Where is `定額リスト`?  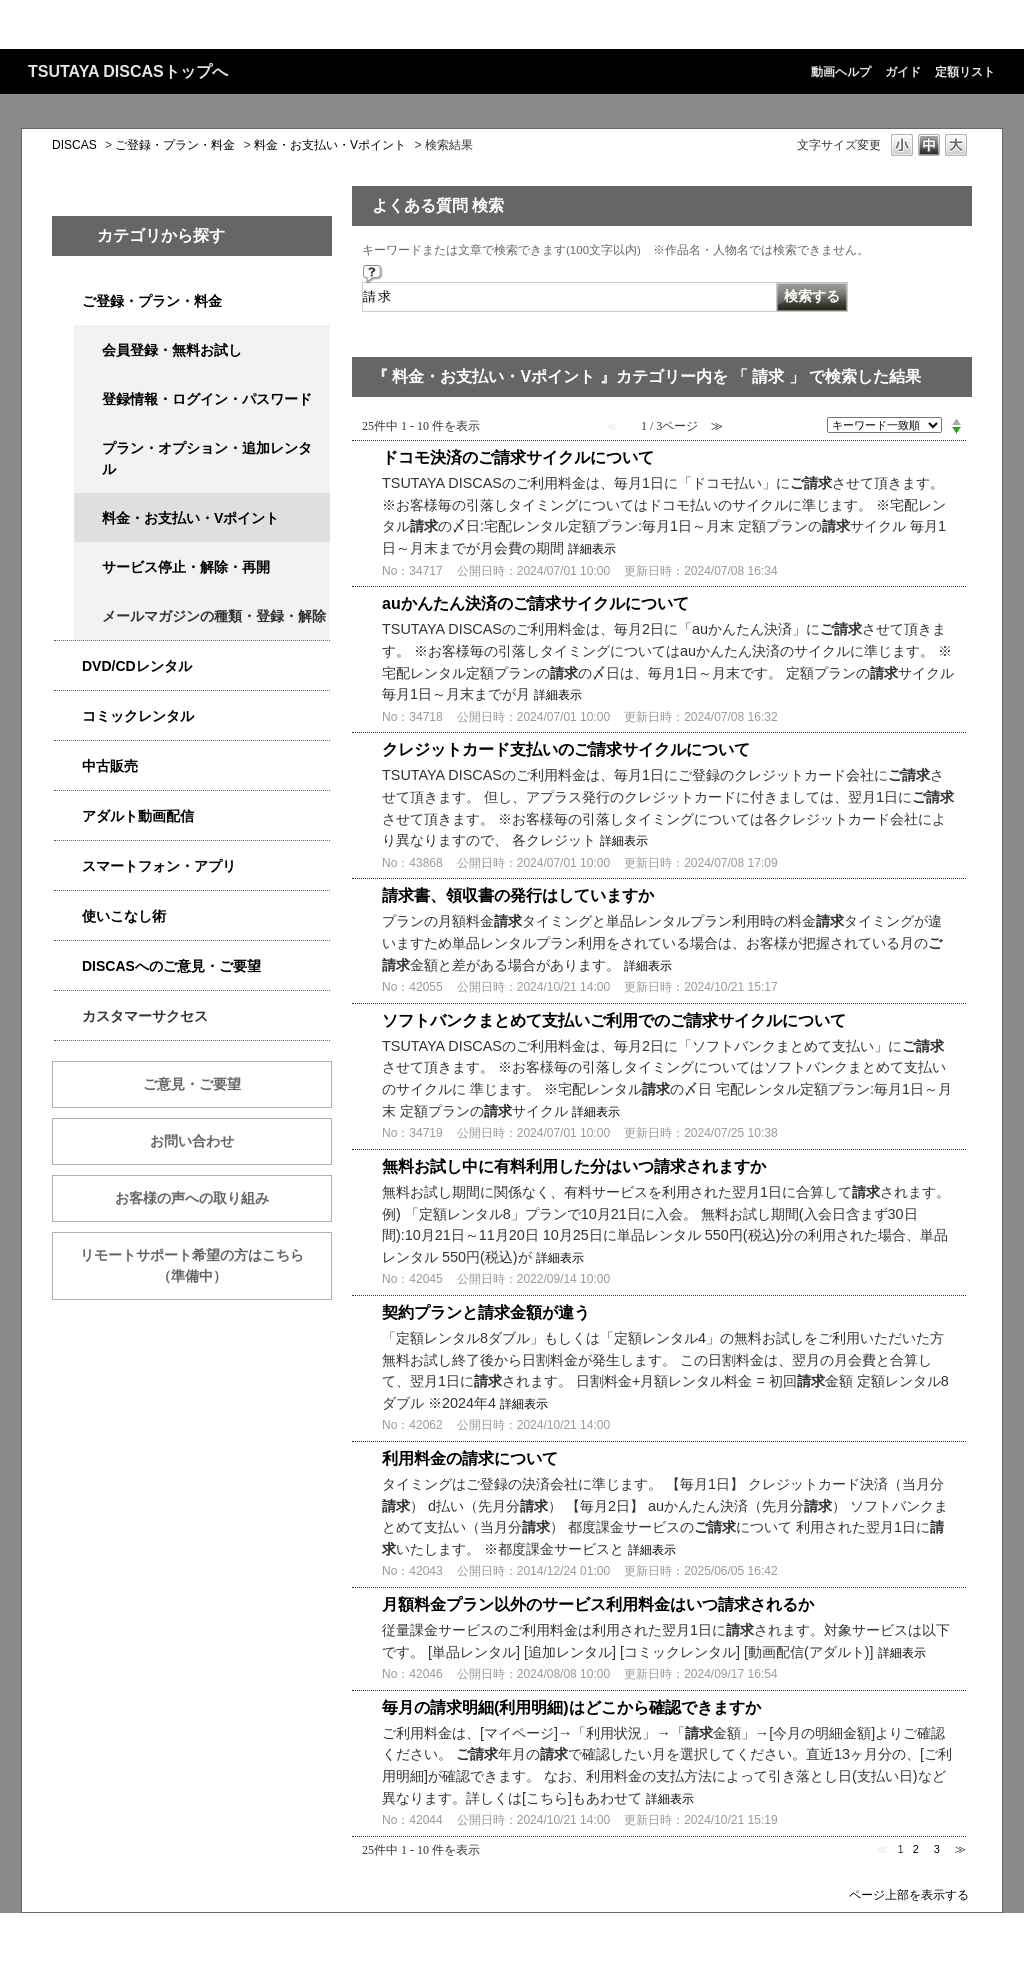 定額リスト is located at coordinates (965, 72).